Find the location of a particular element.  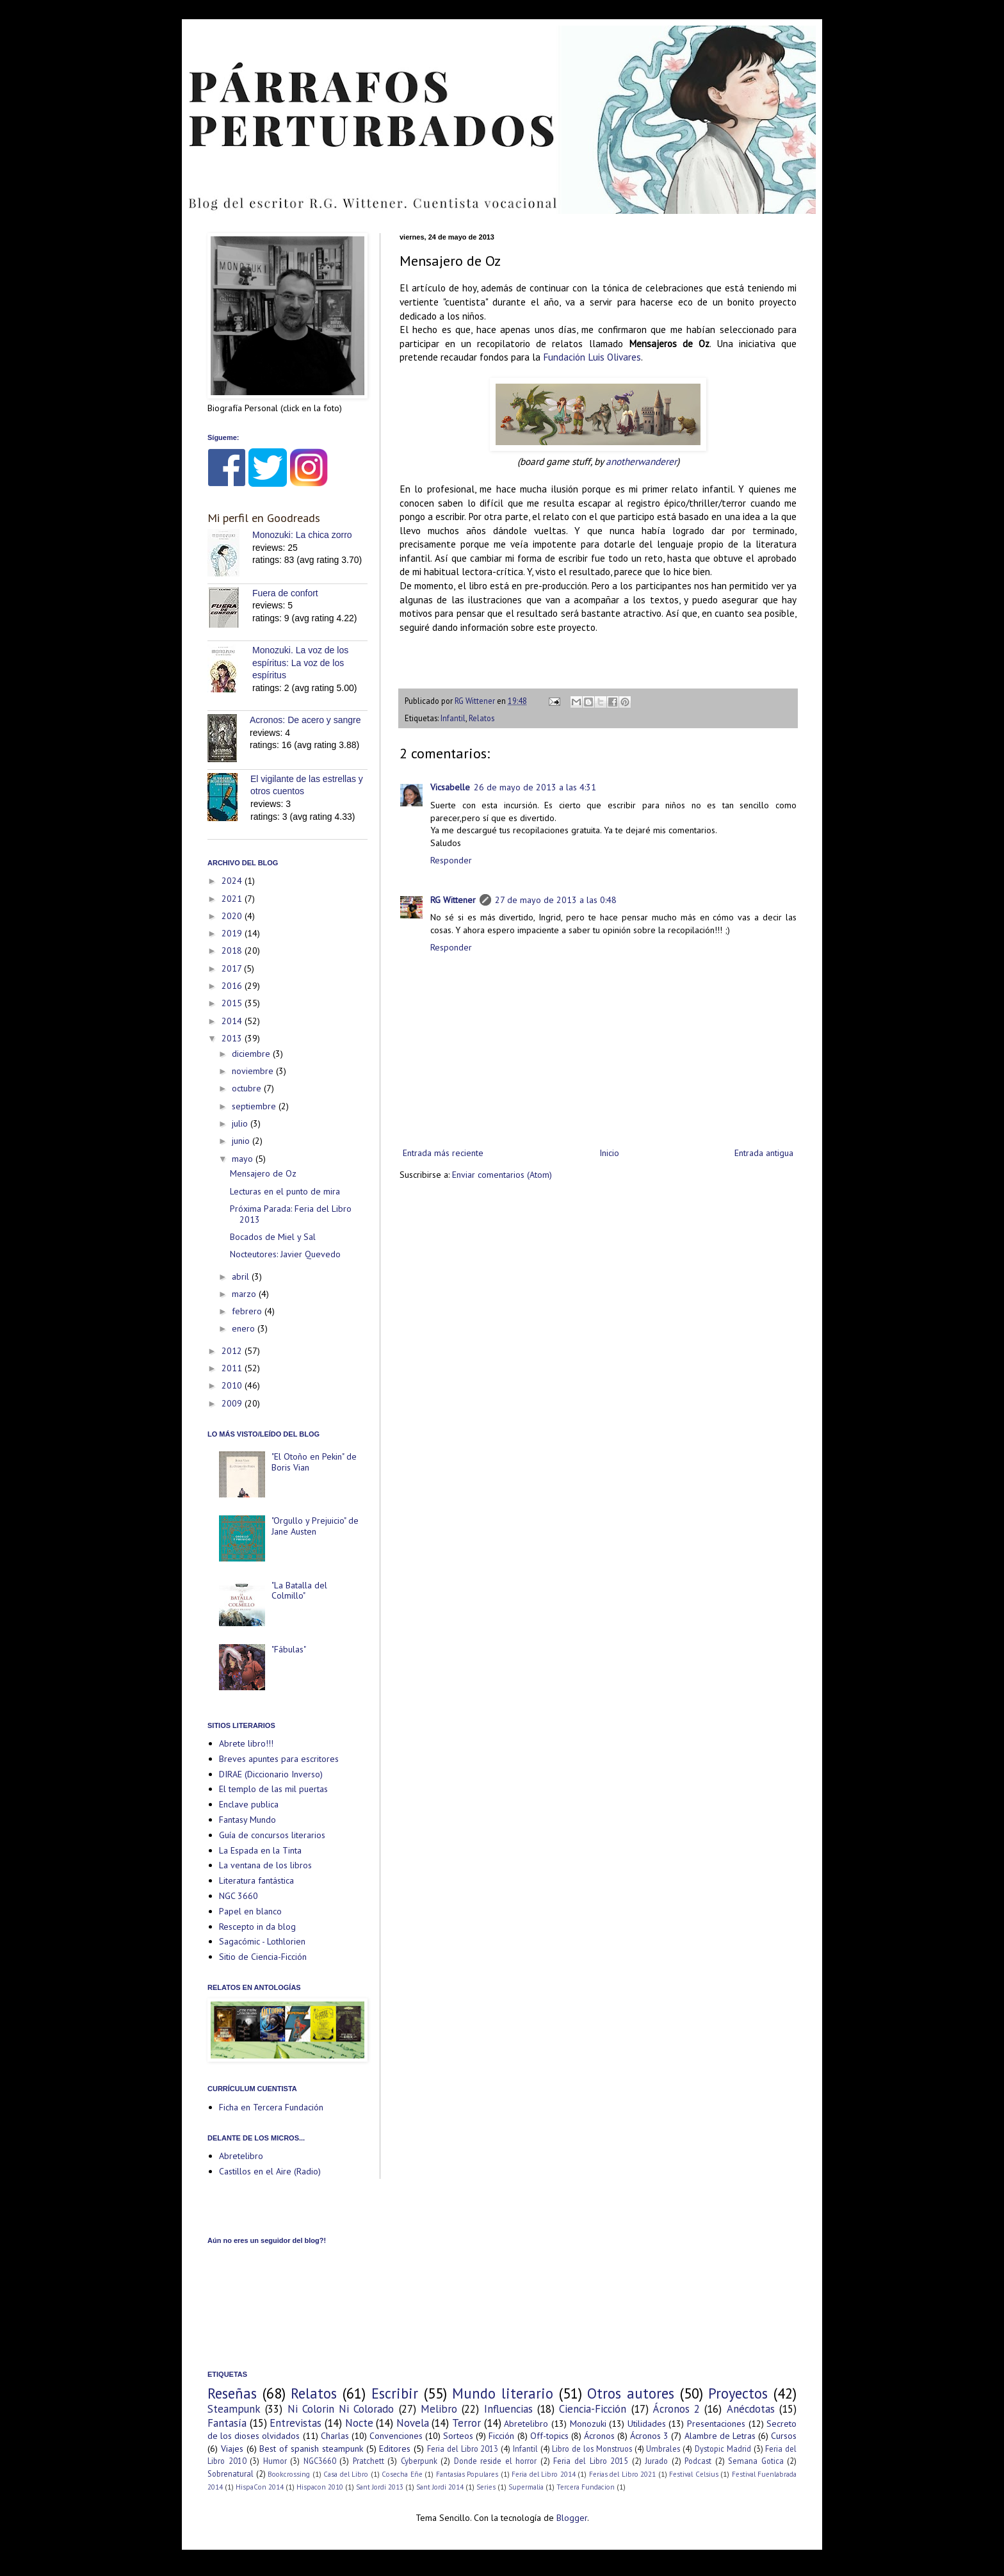

2009 is located at coordinates (233, 1403).